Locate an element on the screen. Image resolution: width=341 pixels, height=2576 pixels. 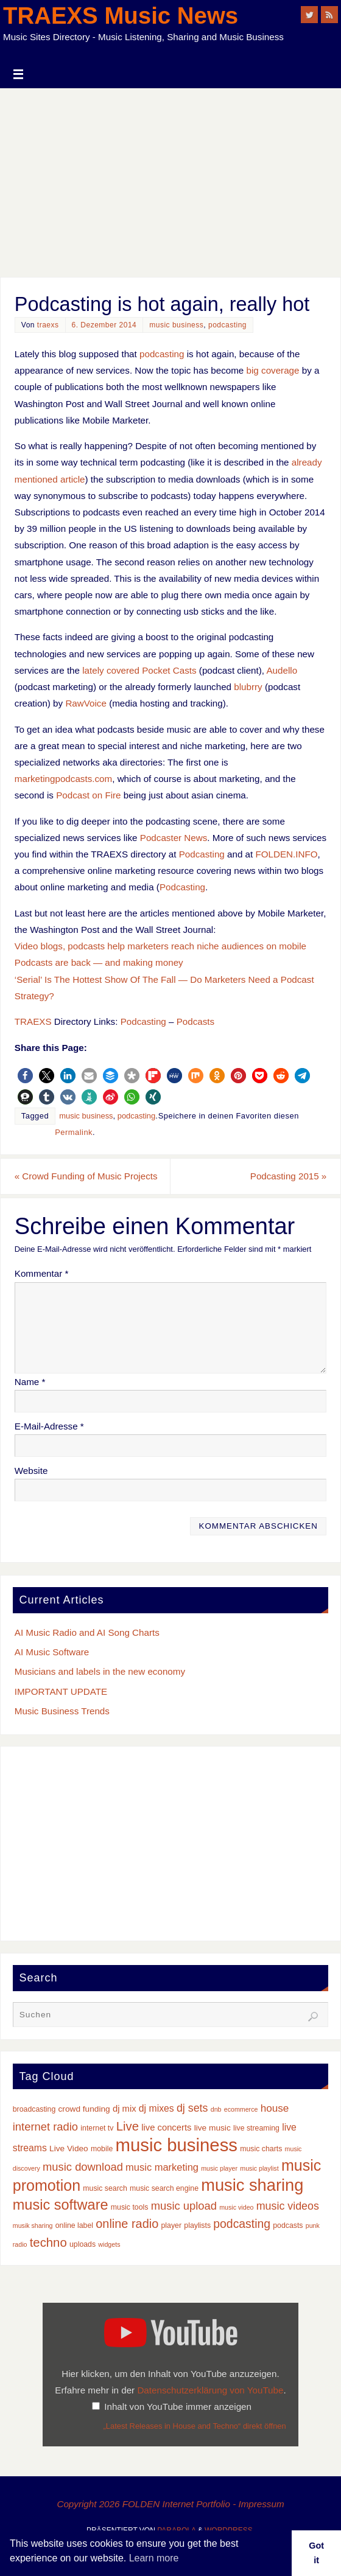
musik sharing [musik sharing (2 Einträge)] is located at coordinates (33, 2226).